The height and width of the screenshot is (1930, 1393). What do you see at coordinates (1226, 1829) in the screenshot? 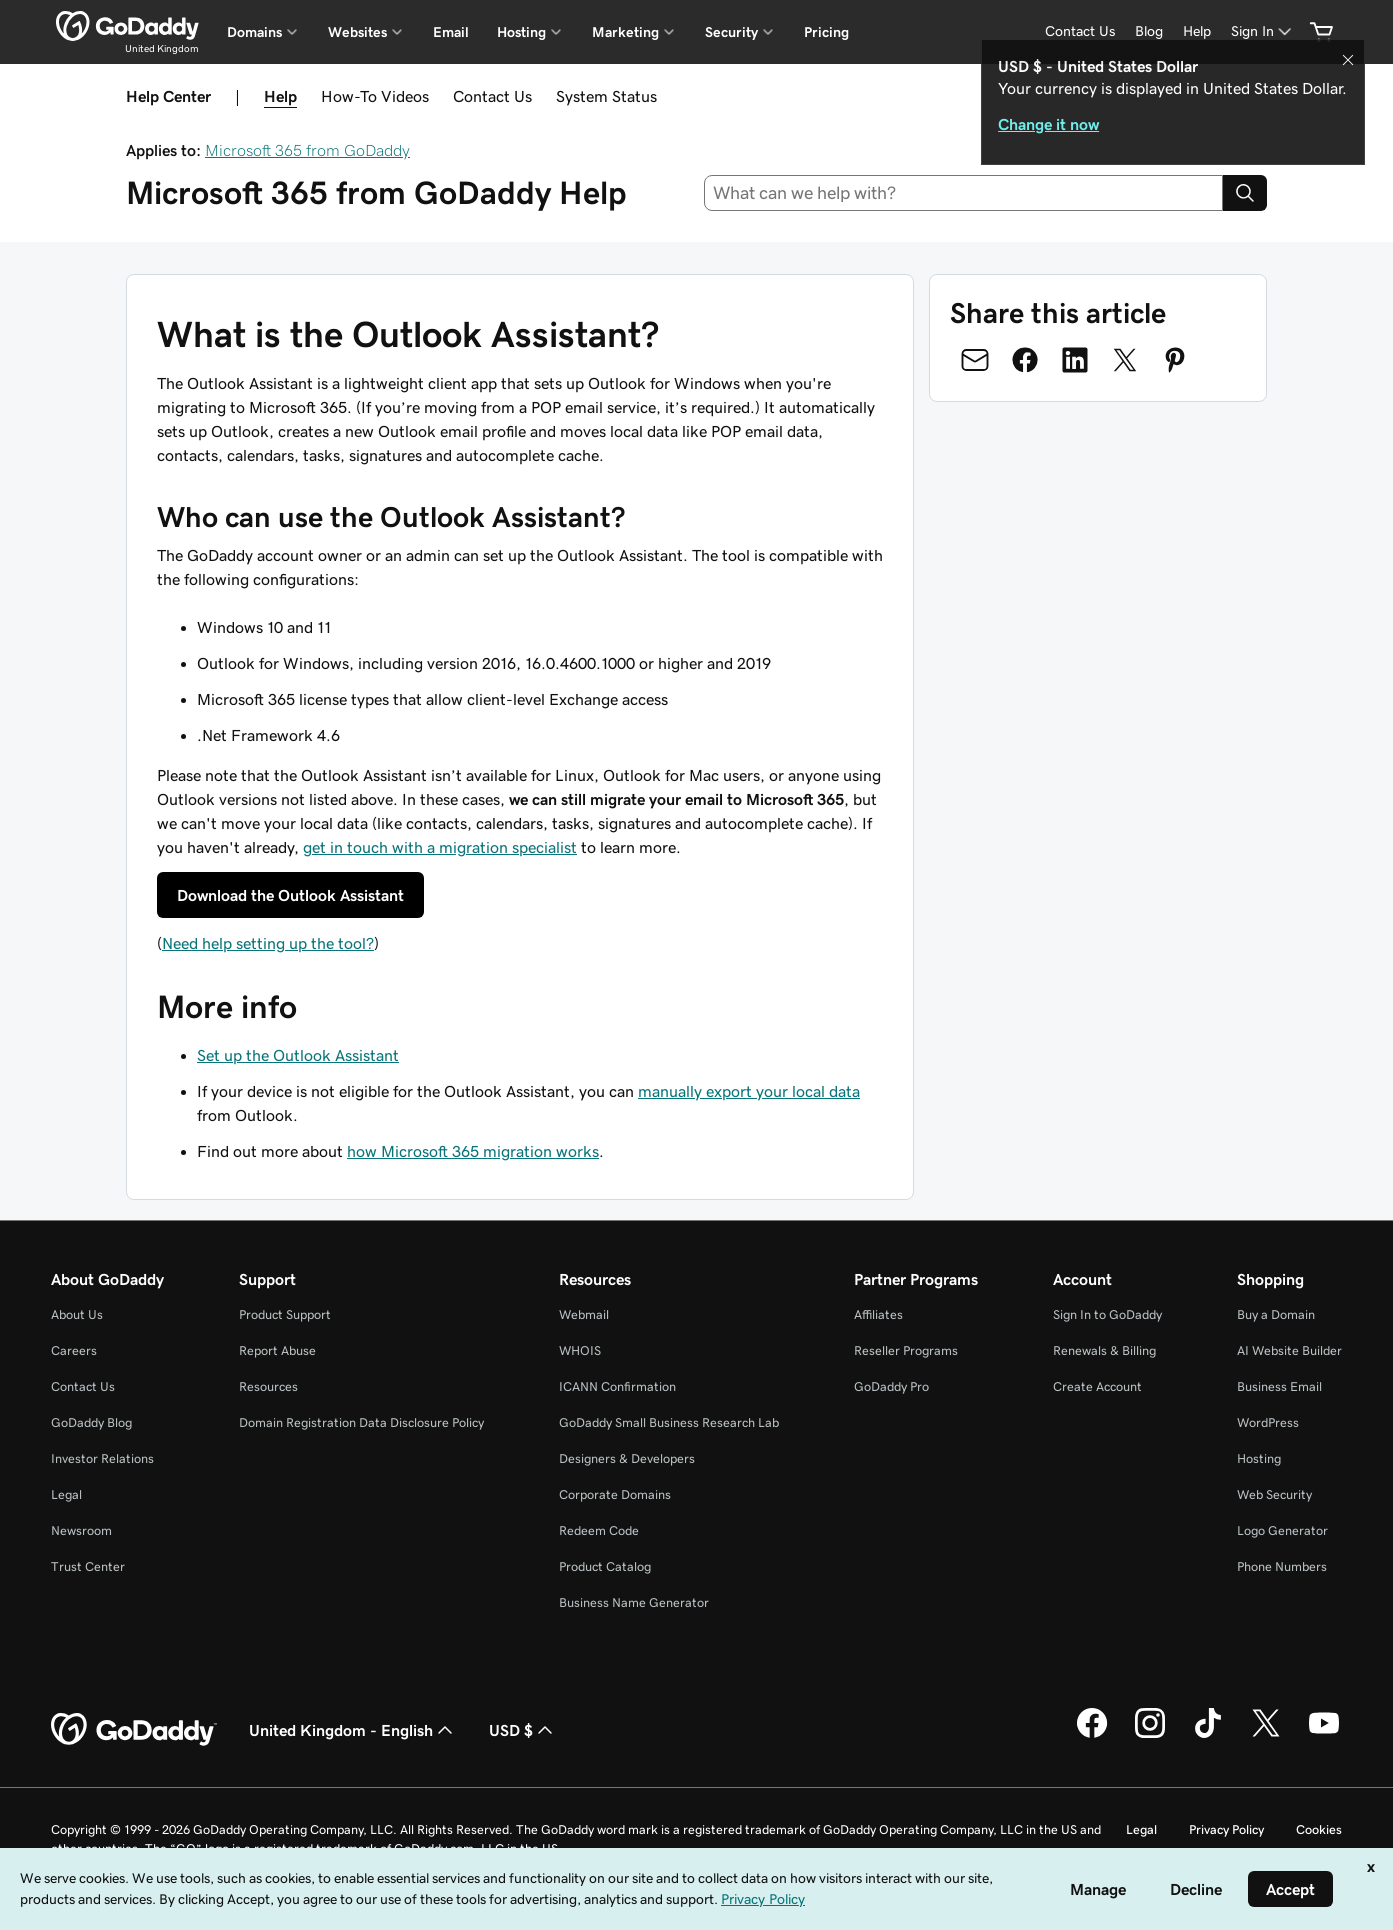
I see `Privacy Policy` at bounding box center [1226, 1829].